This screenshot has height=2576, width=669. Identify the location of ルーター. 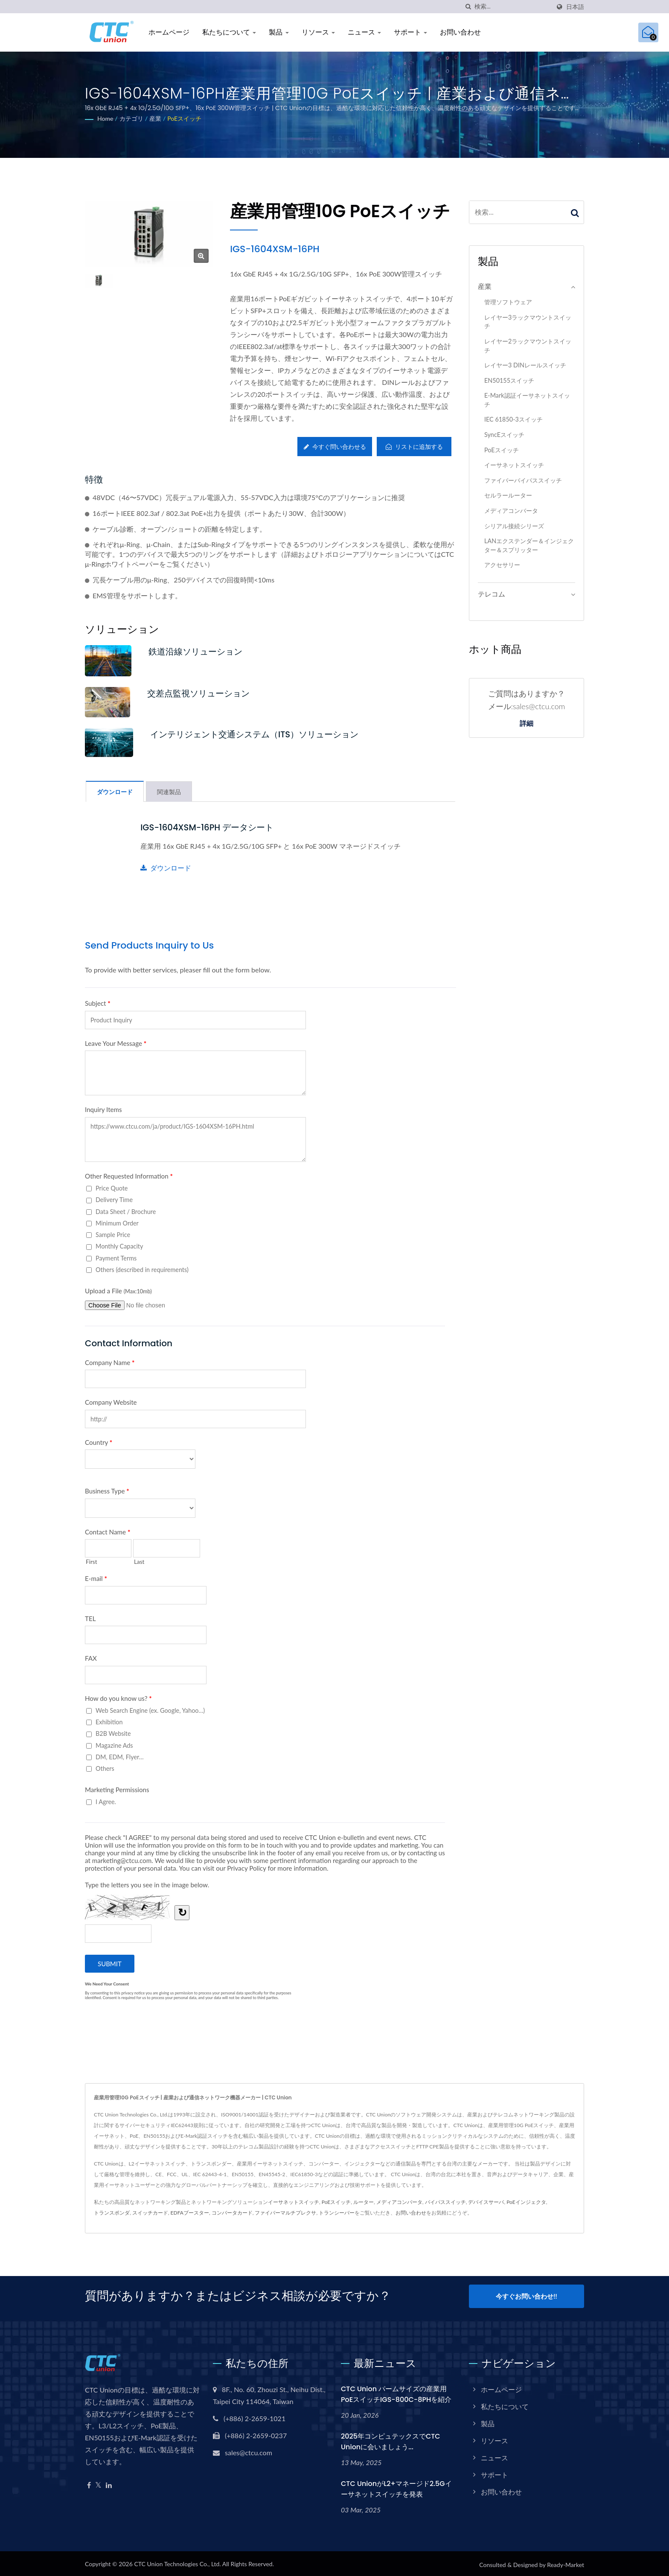
(363, 2203).